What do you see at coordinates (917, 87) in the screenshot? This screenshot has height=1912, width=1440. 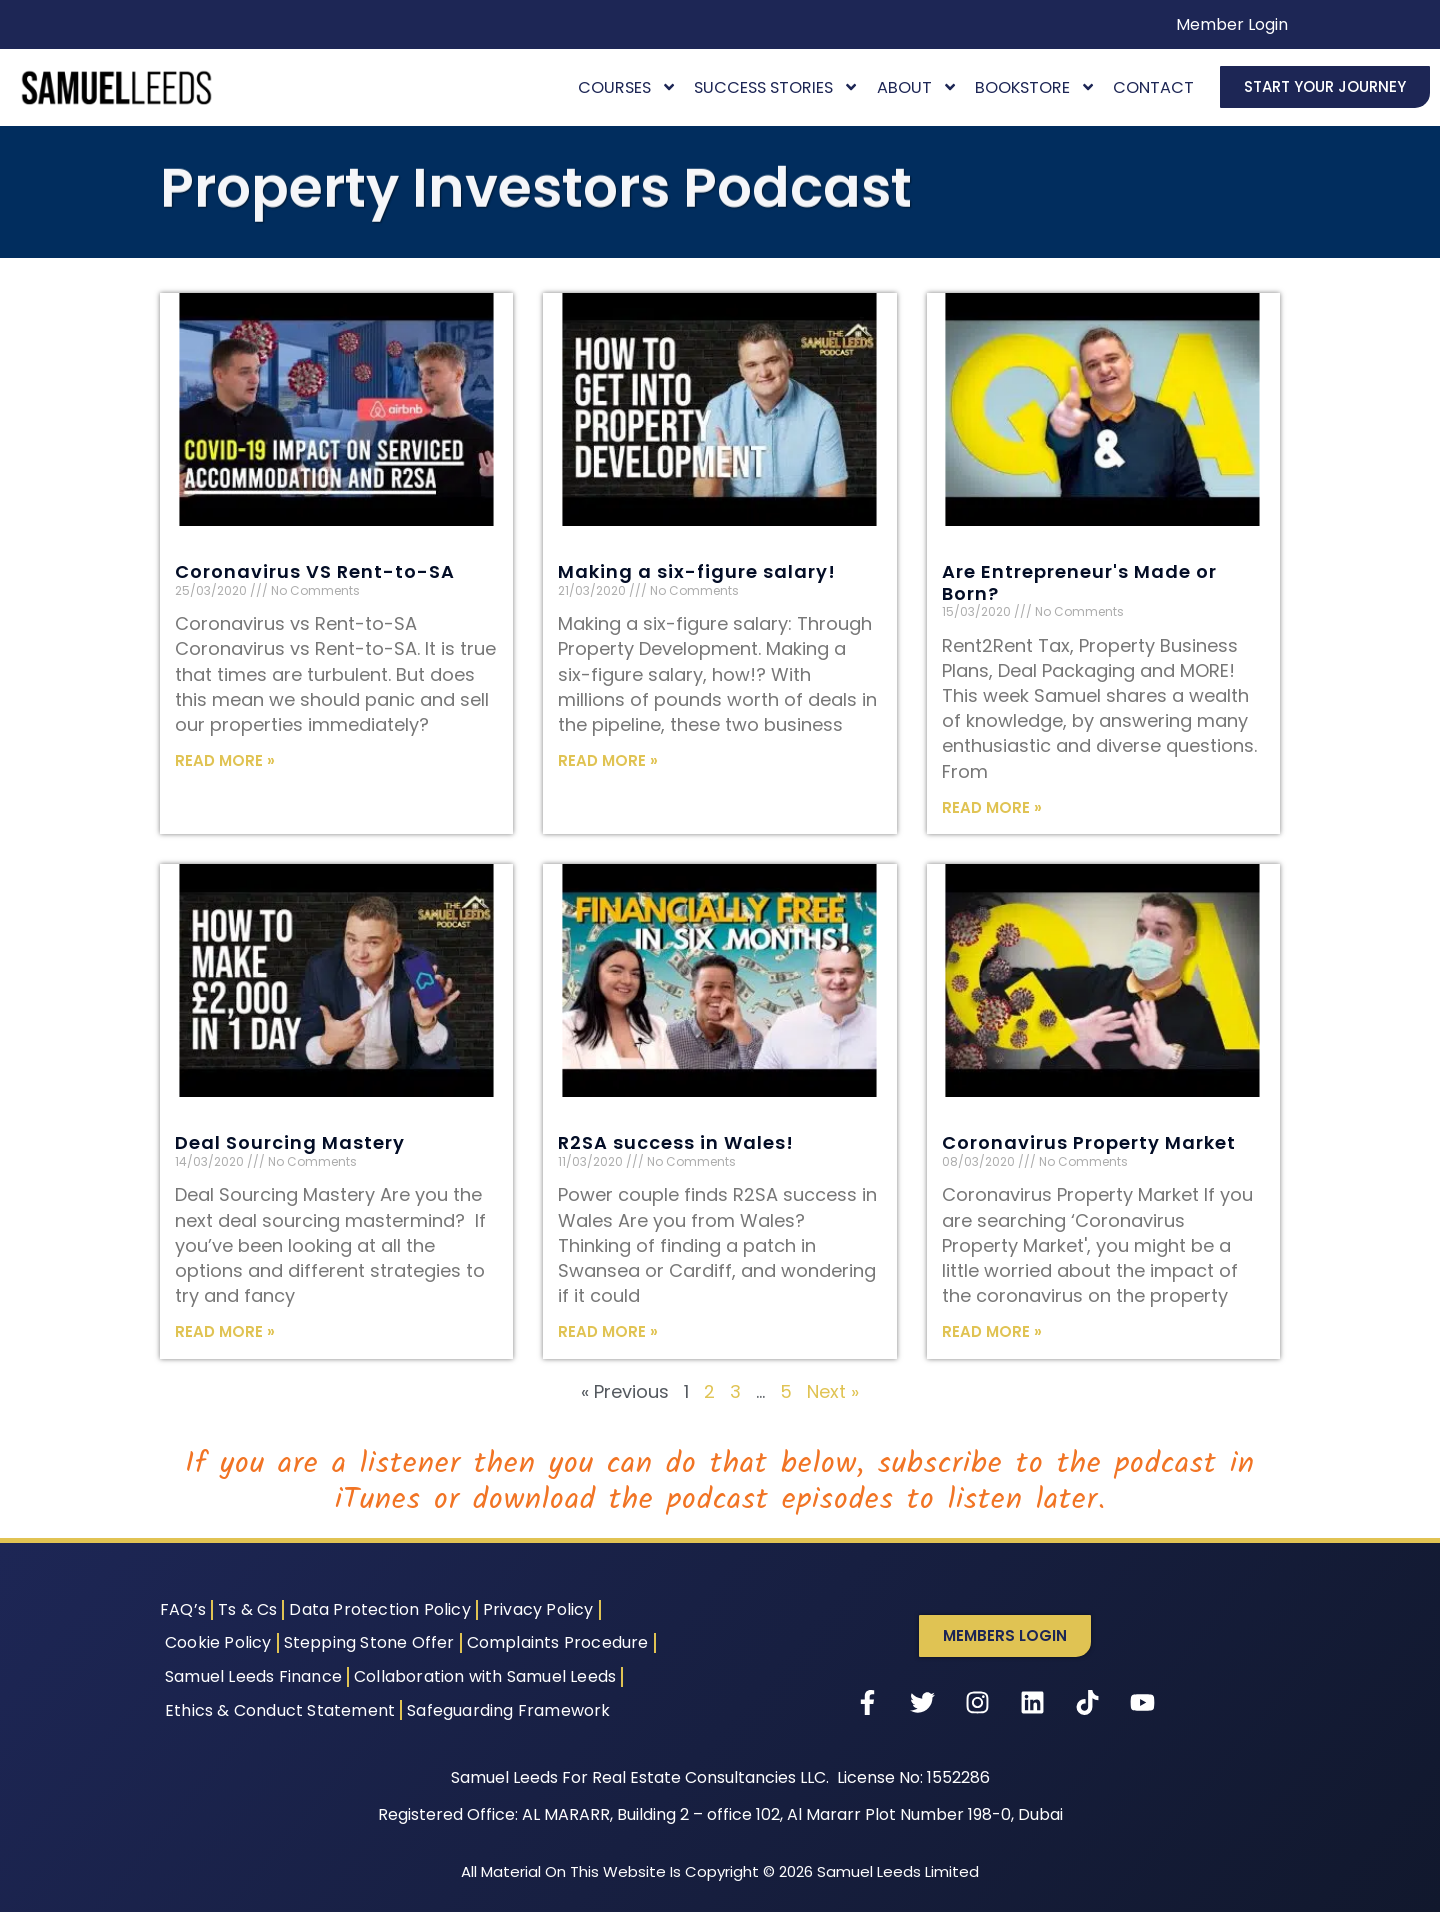 I see `About` at bounding box center [917, 87].